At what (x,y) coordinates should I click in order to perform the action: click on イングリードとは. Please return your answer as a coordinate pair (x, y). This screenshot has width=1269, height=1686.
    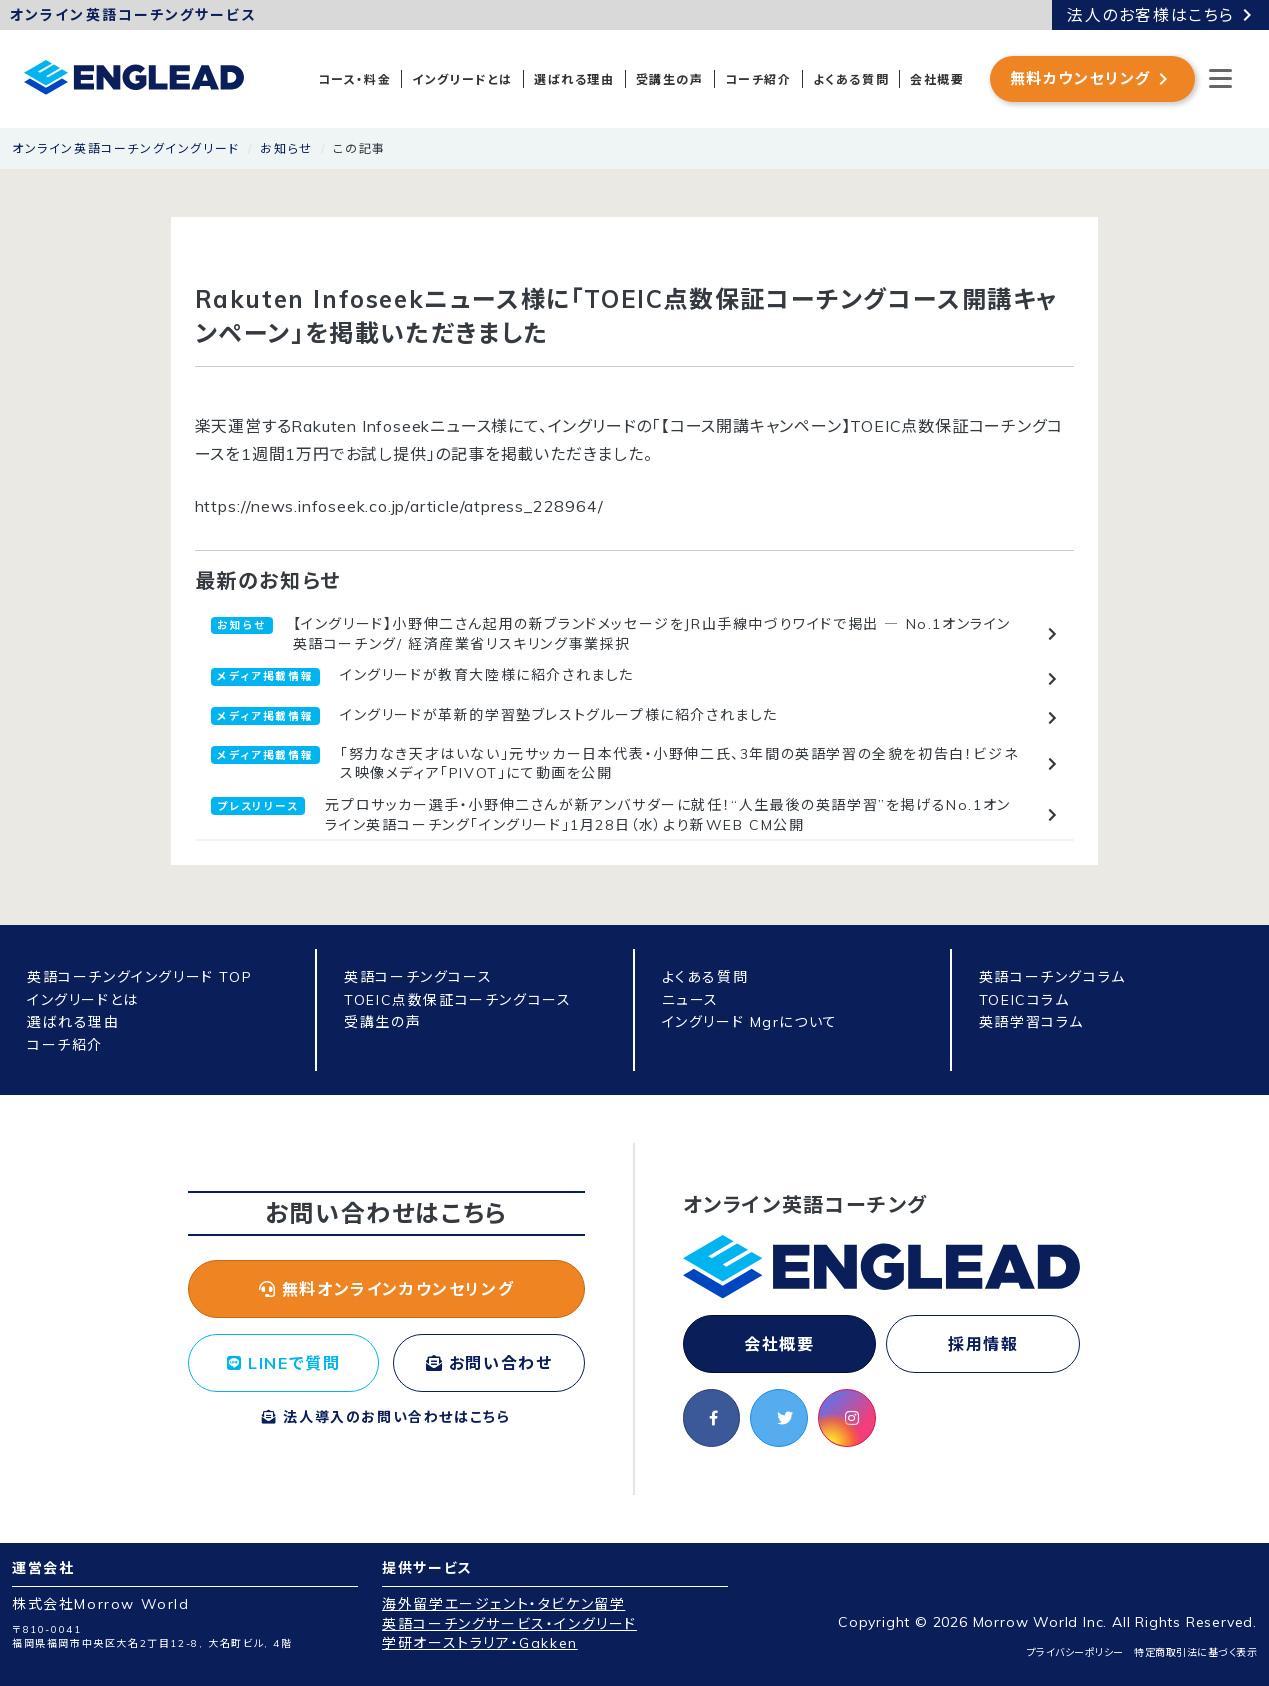
    Looking at the image, I should click on (462, 79).